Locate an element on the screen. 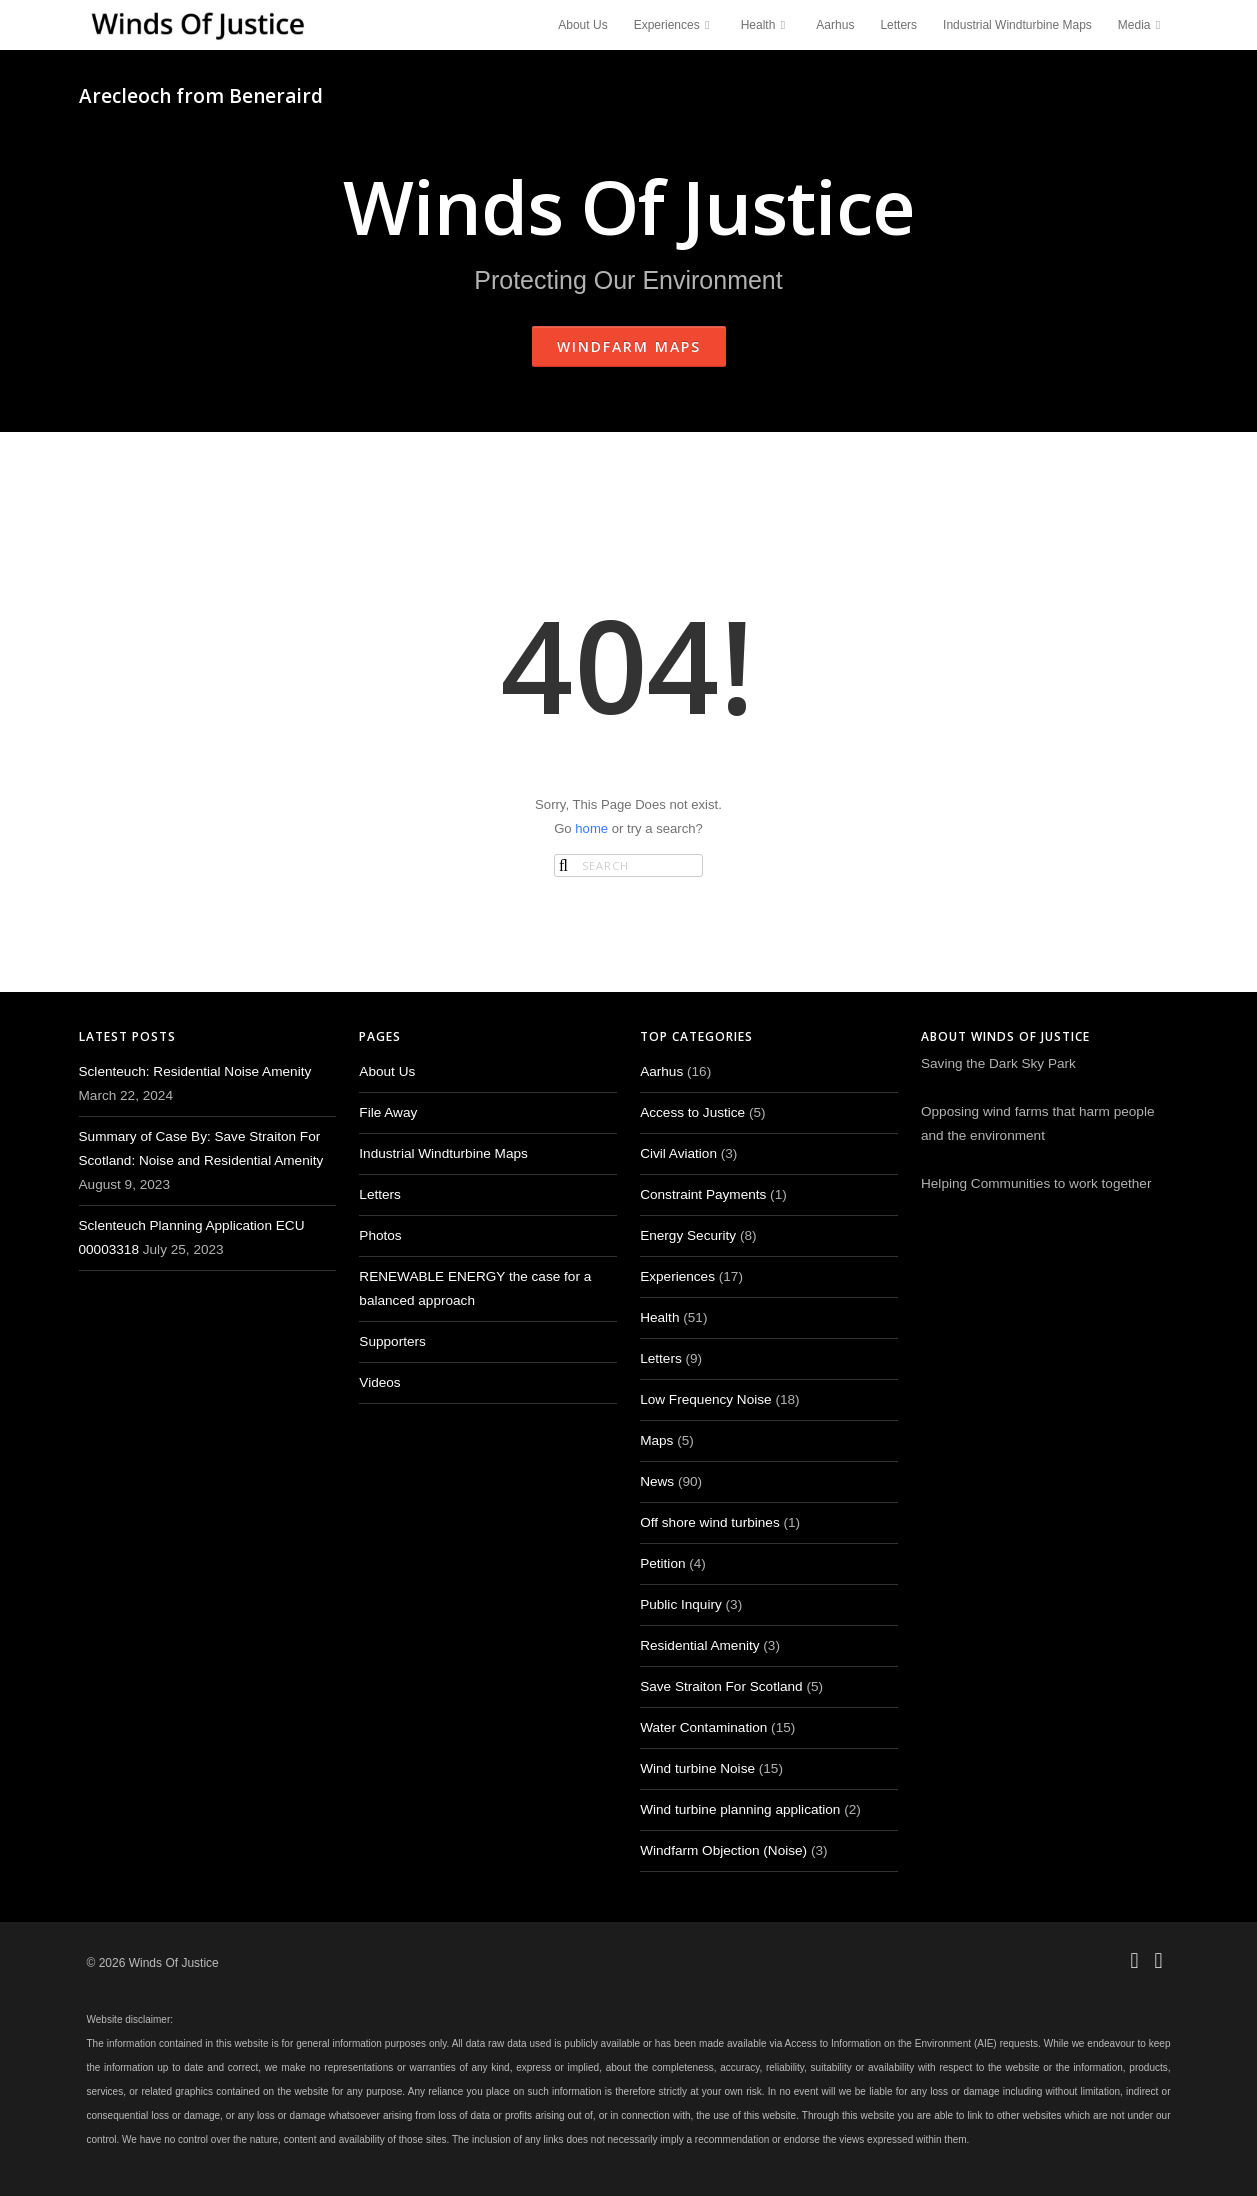 Image resolution: width=1257 pixels, height=2196 pixels. Water Contamination is located at coordinates (703, 1727).